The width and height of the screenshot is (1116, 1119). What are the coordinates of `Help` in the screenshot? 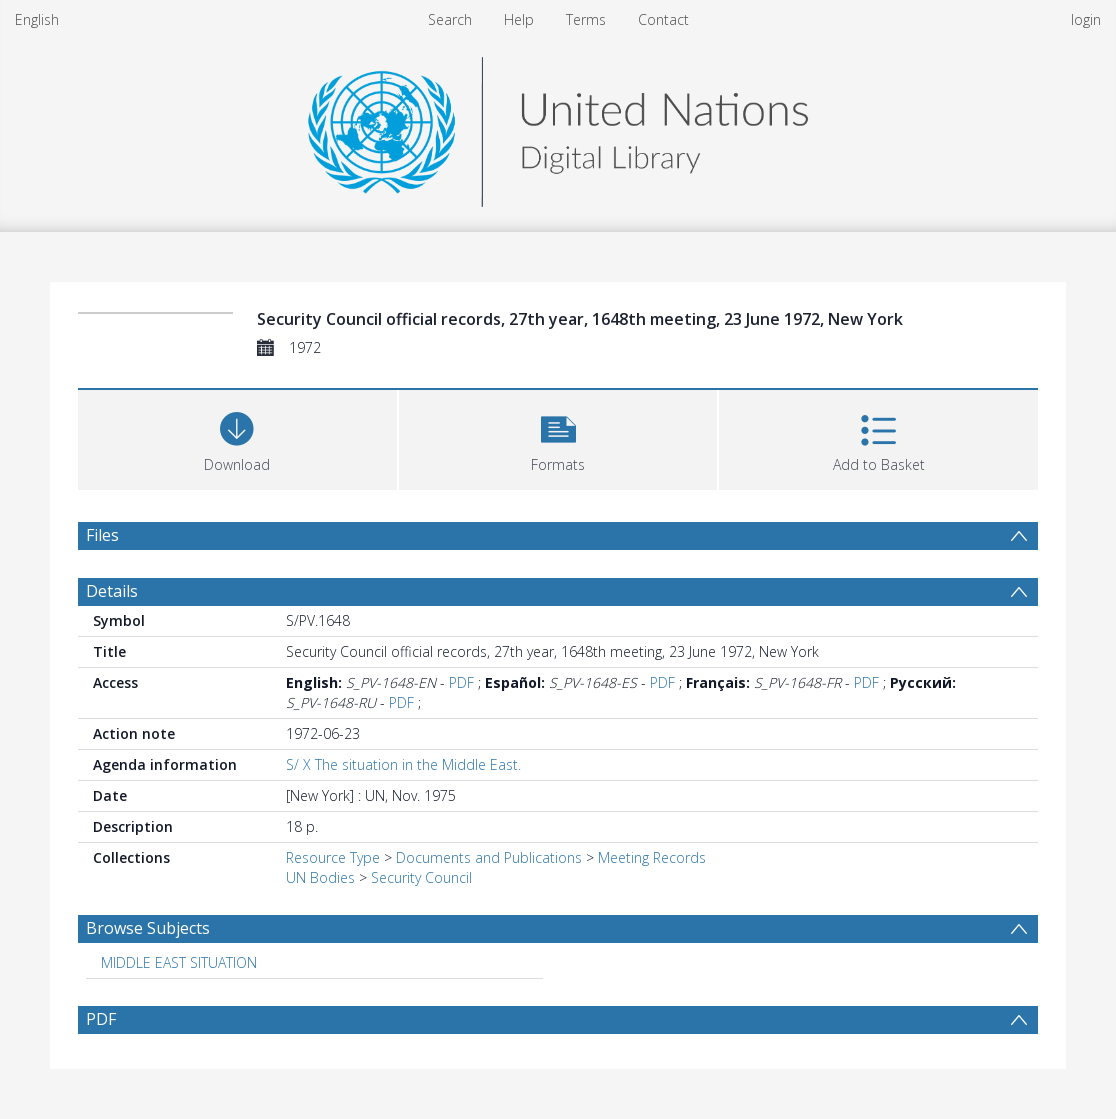 It's located at (519, 19).